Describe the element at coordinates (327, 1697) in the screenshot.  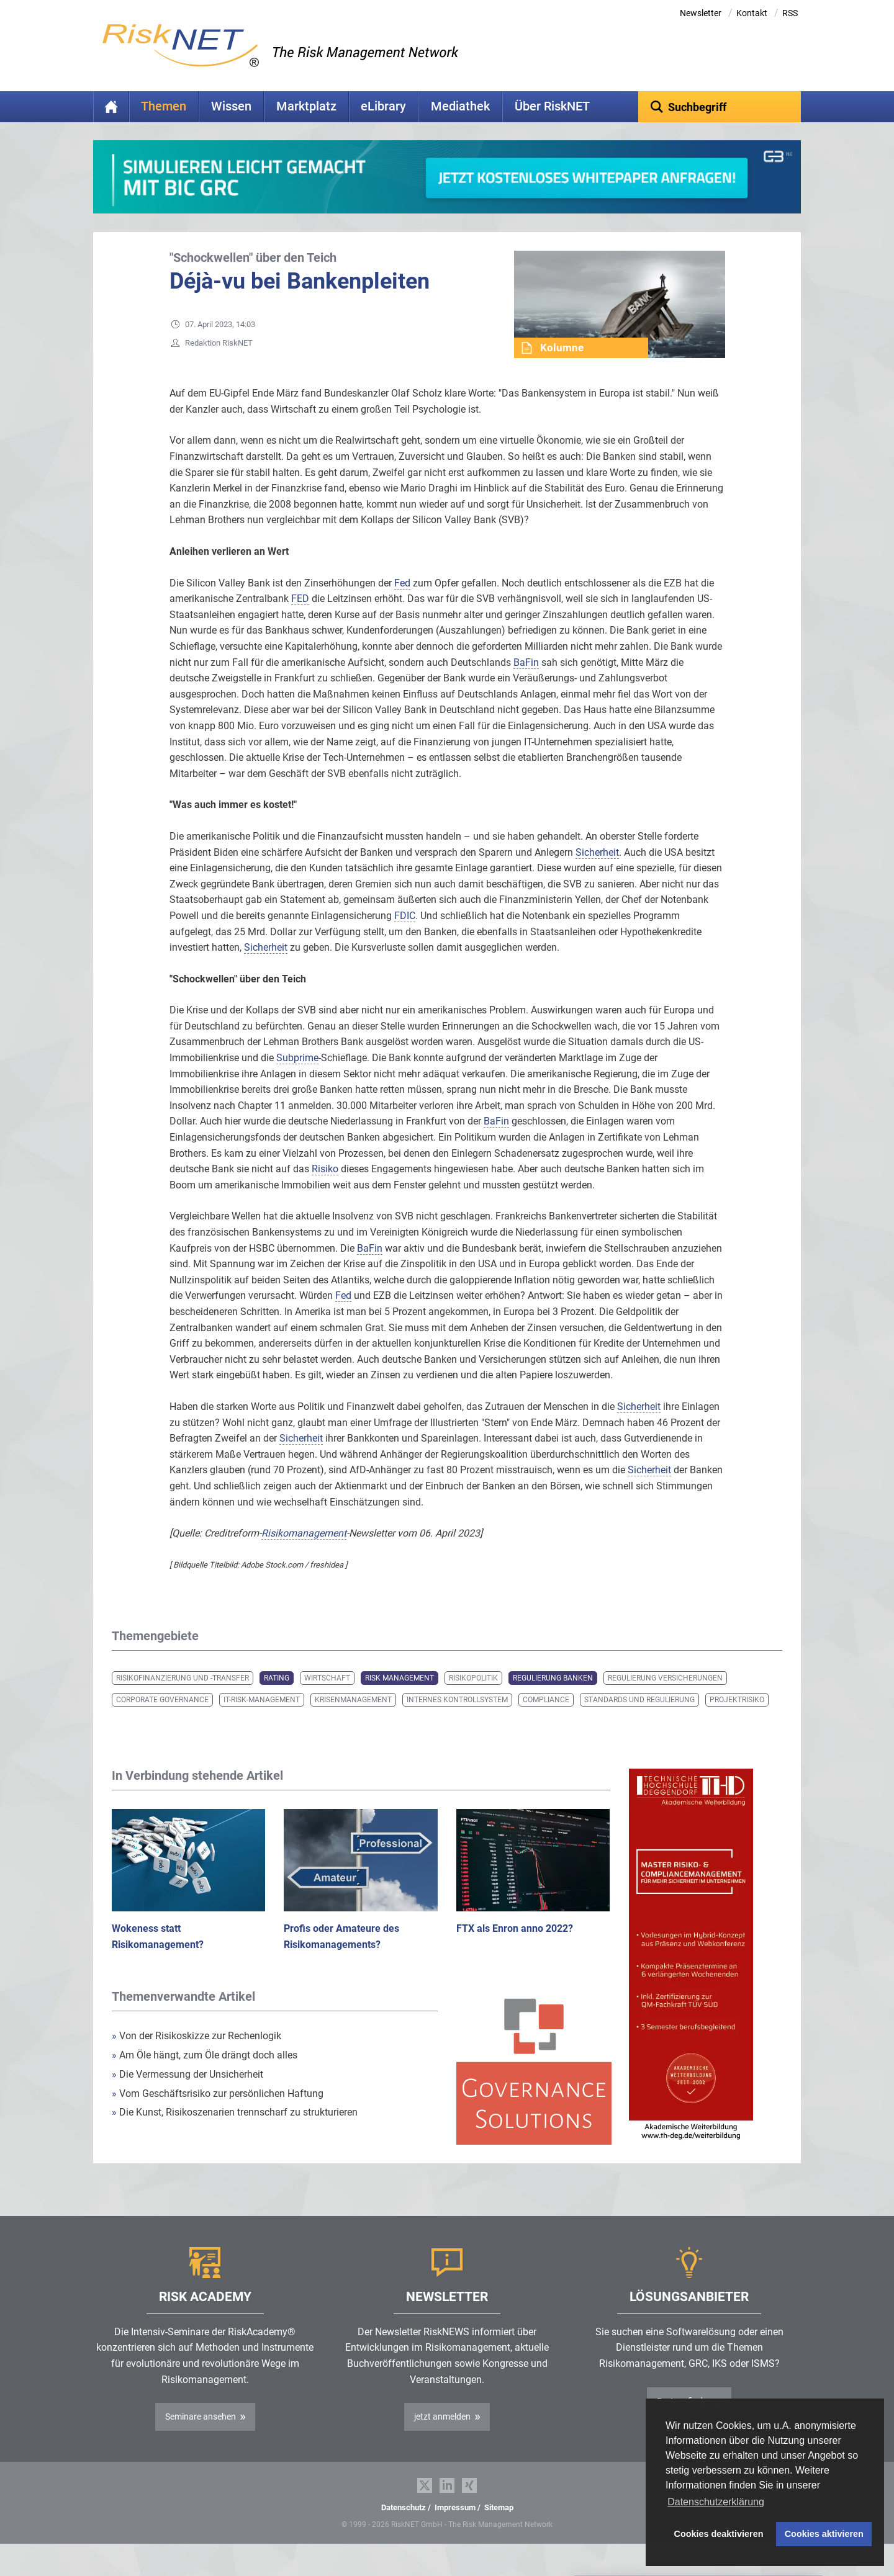
I see `Wirtschaft` at that location.